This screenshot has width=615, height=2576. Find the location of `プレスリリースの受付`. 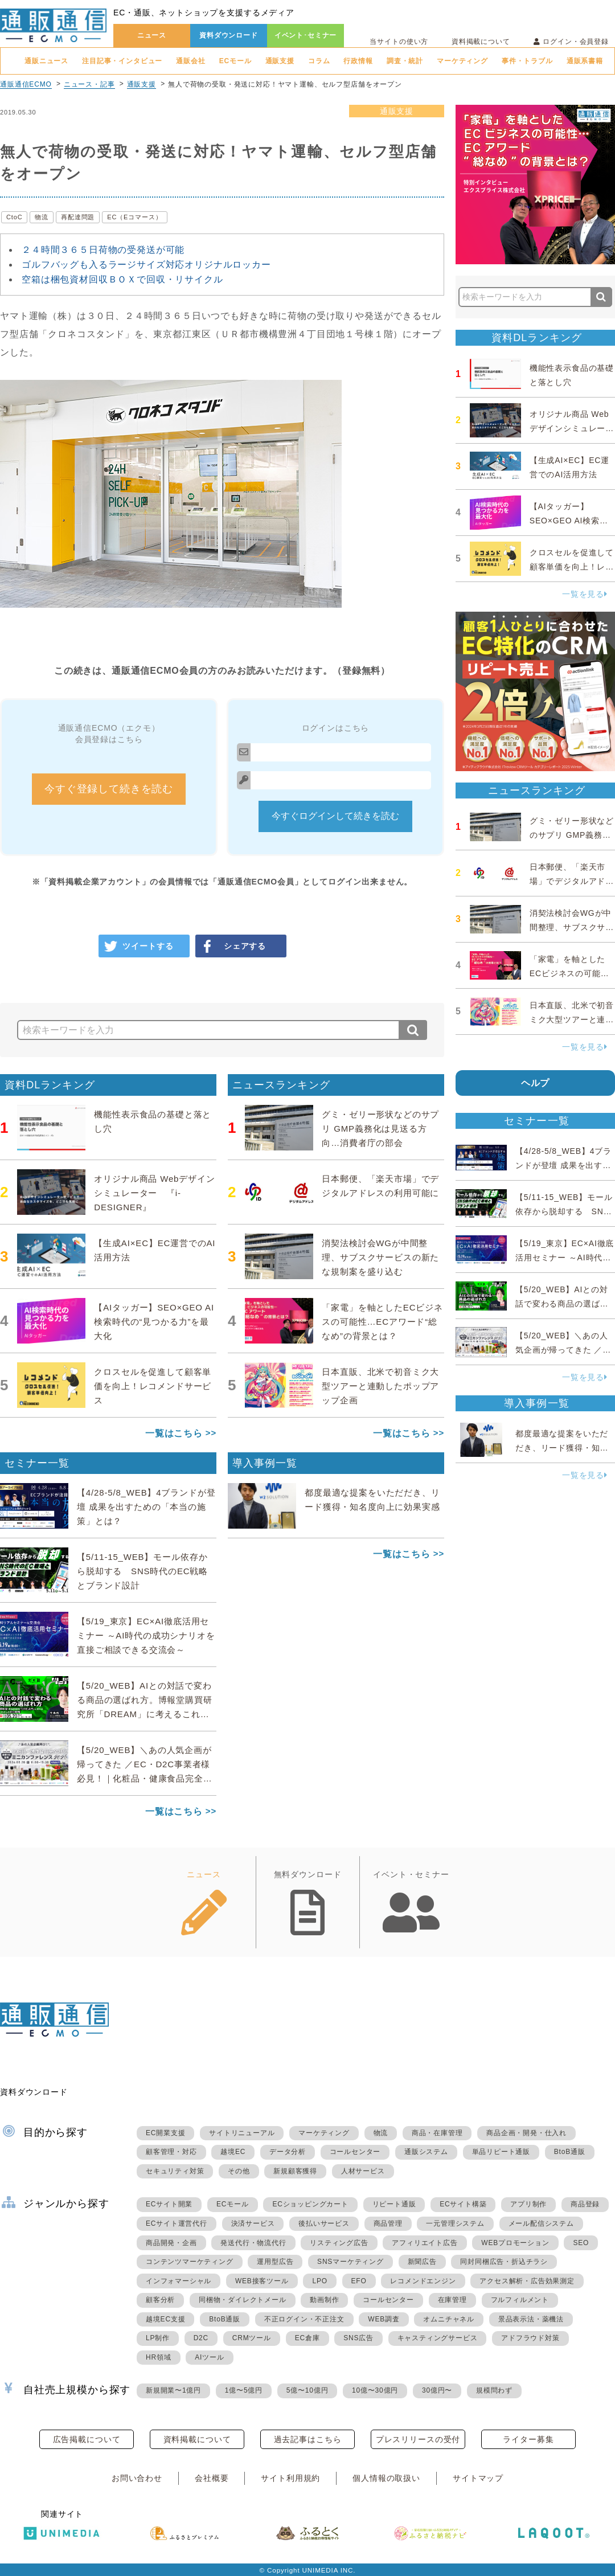

プレスリリースの受付 is located at coordinates (418, 2439).